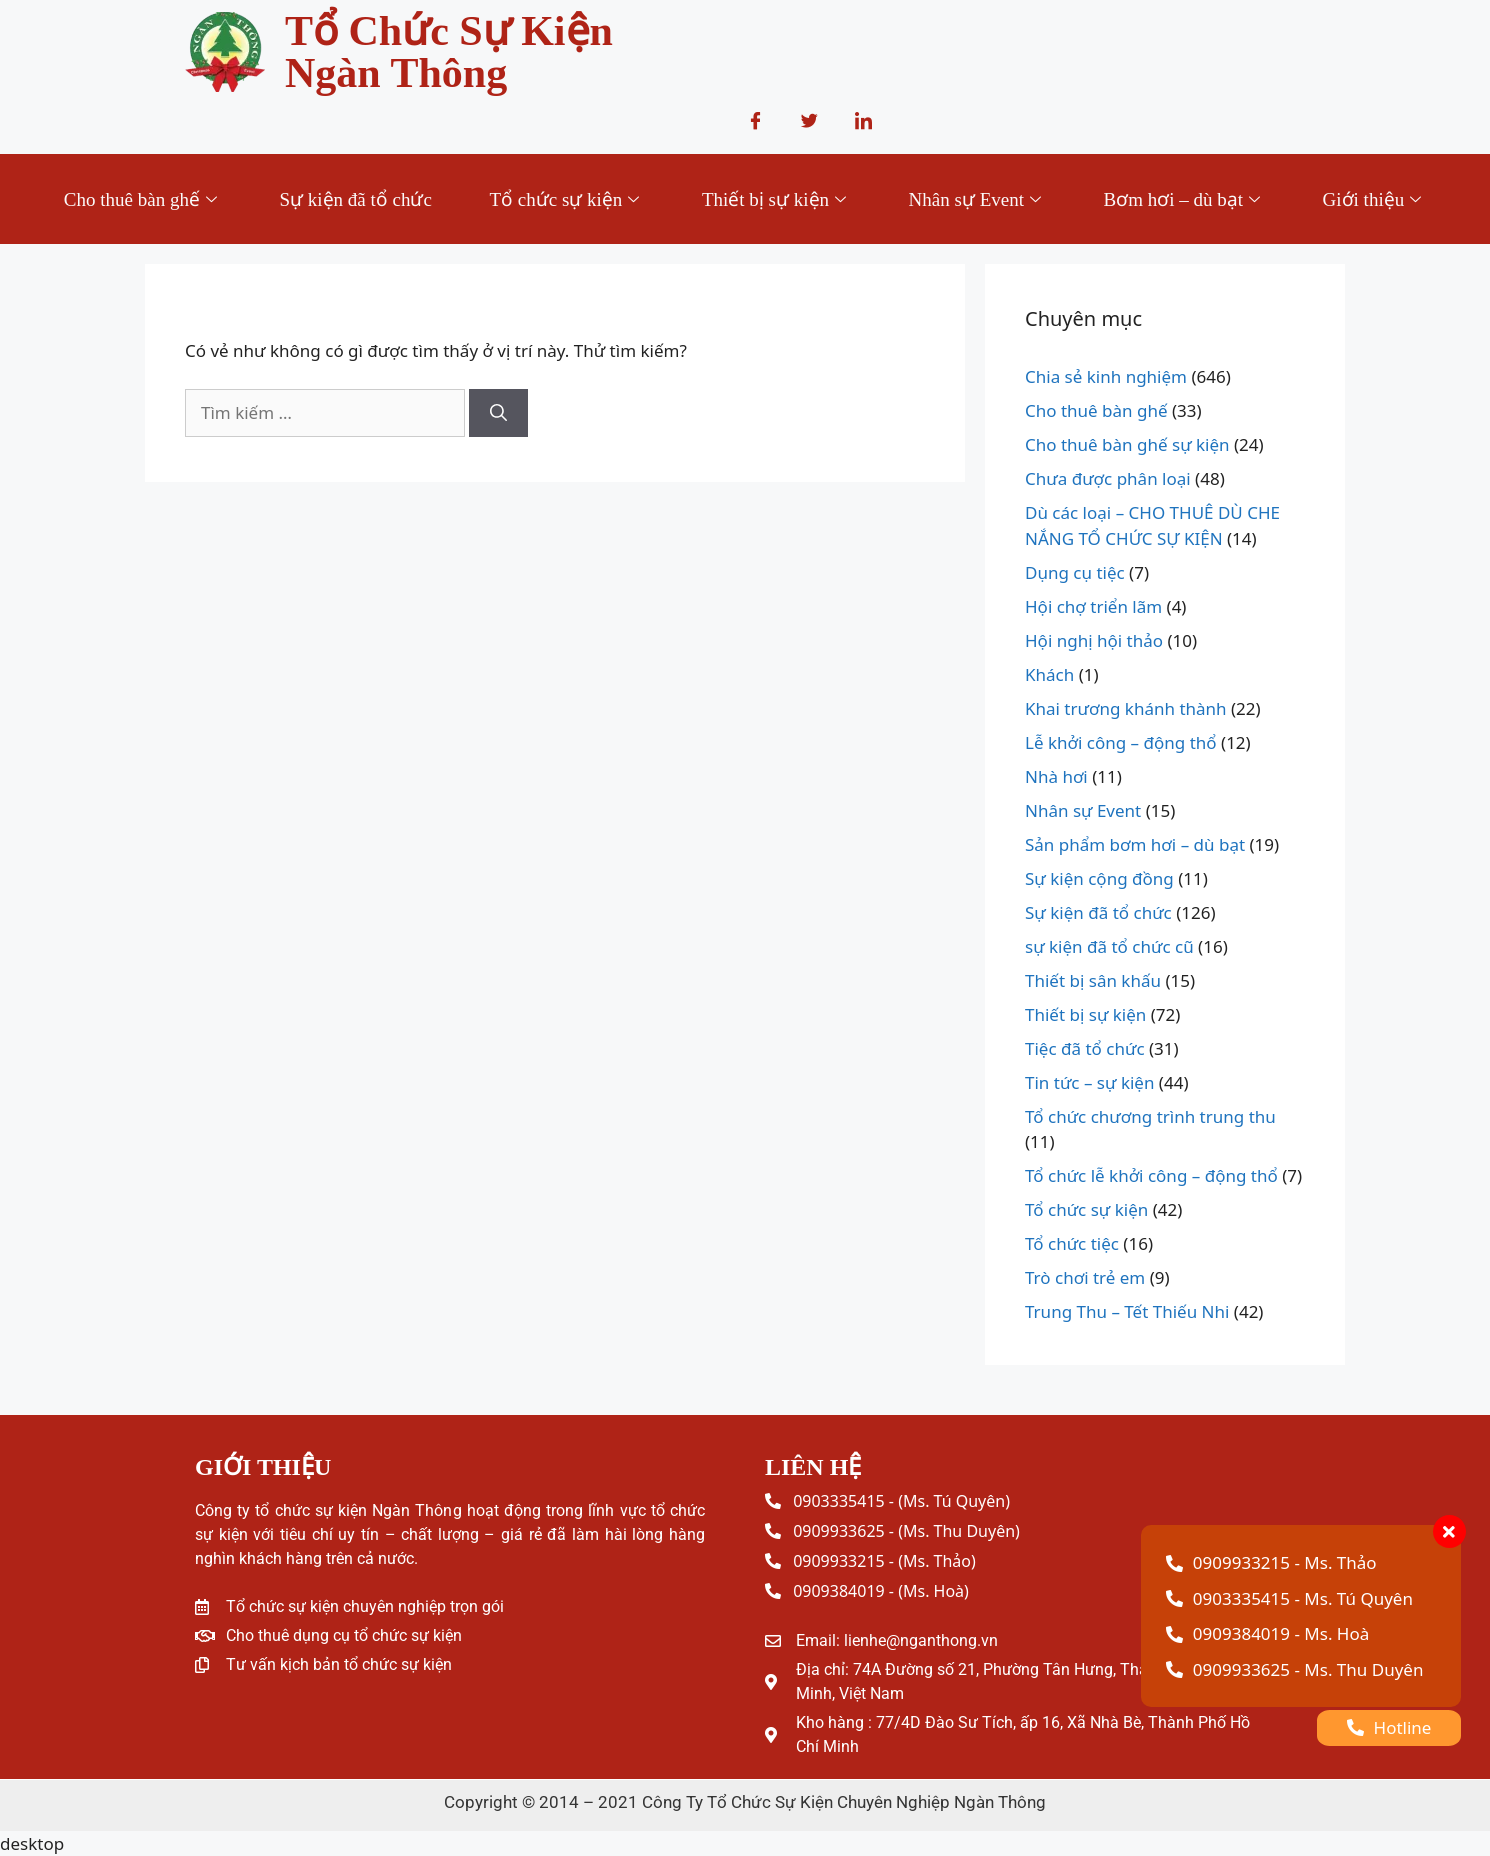 The width and height of the screenshot is (1490, 1856). I want to click on Lễ khởi công – động thổ, so click(1121, 742).